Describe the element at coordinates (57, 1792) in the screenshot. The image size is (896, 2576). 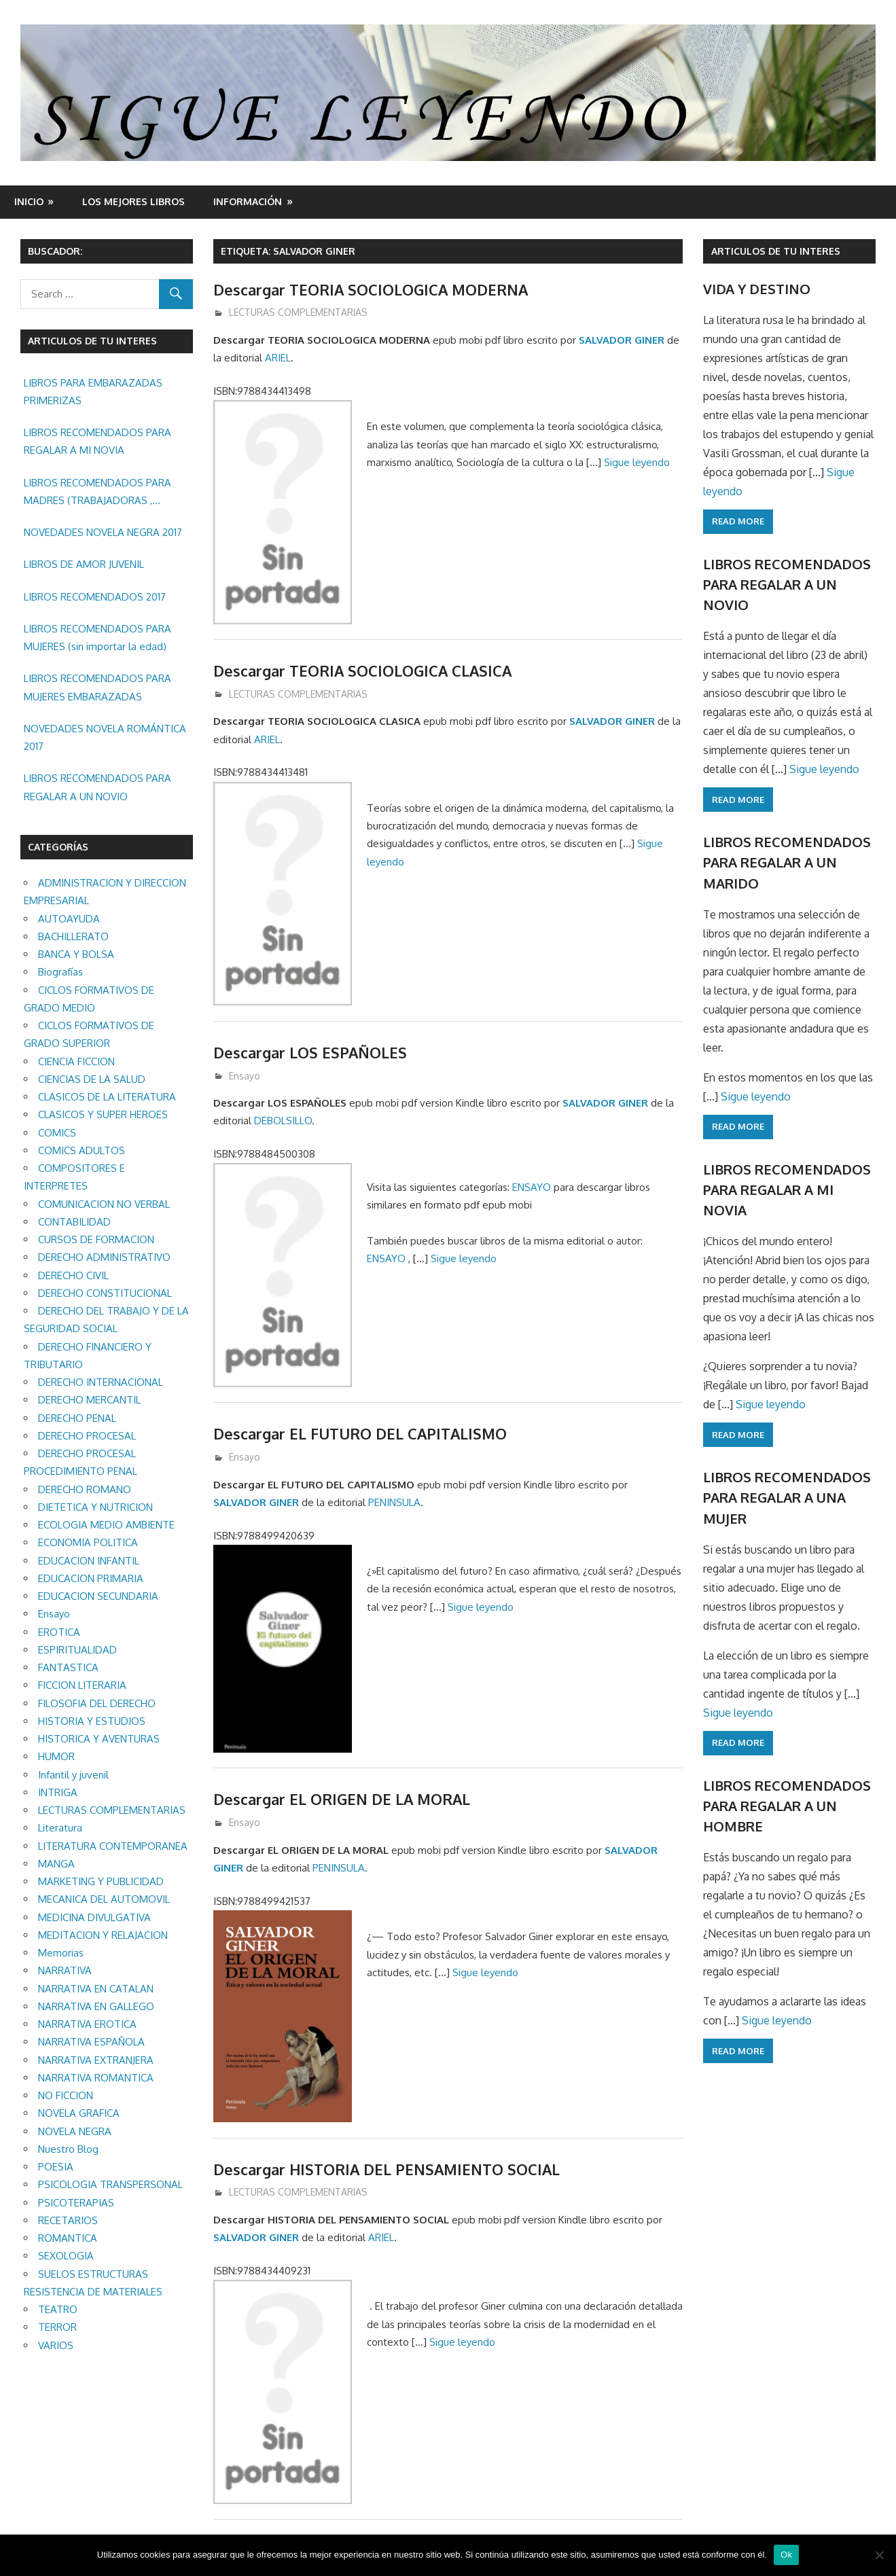
I see `INTRIGA` at that location.